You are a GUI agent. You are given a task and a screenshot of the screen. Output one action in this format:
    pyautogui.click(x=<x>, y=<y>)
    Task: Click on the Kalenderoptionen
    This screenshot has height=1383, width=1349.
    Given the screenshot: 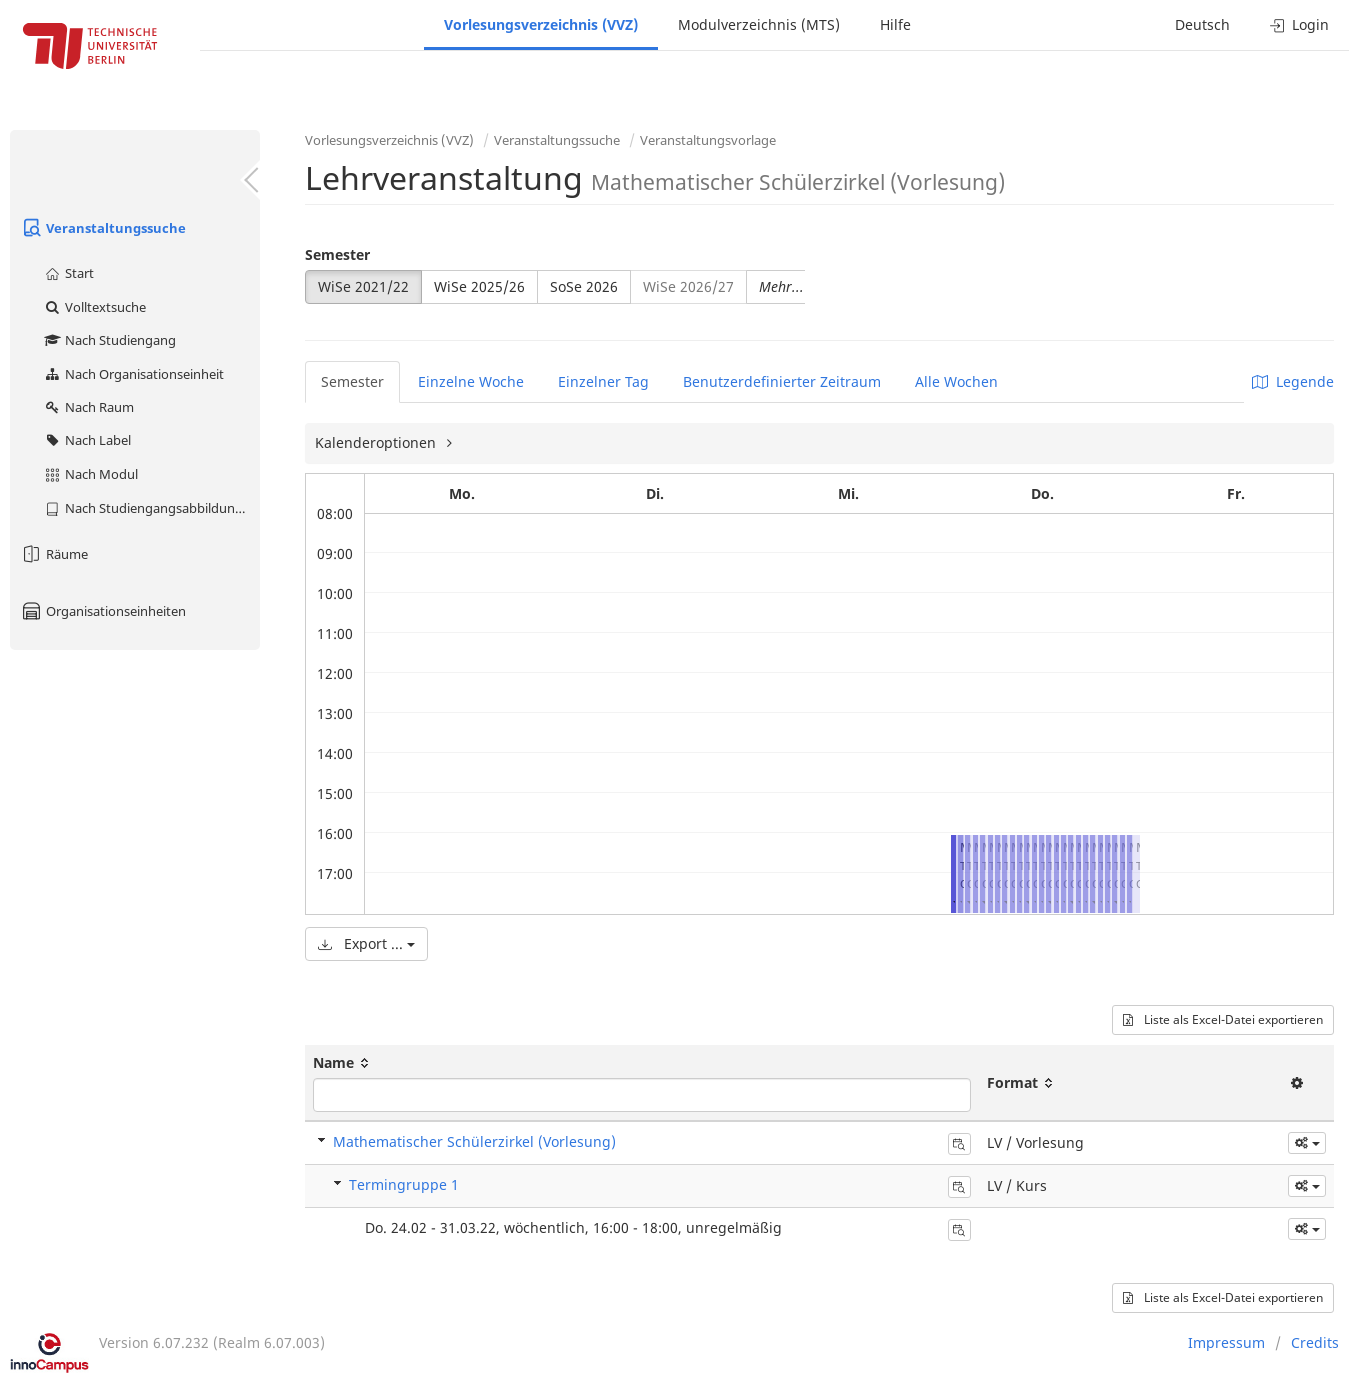 What is the action you would take?
    pyautogui.click(x=377, y=442)
    